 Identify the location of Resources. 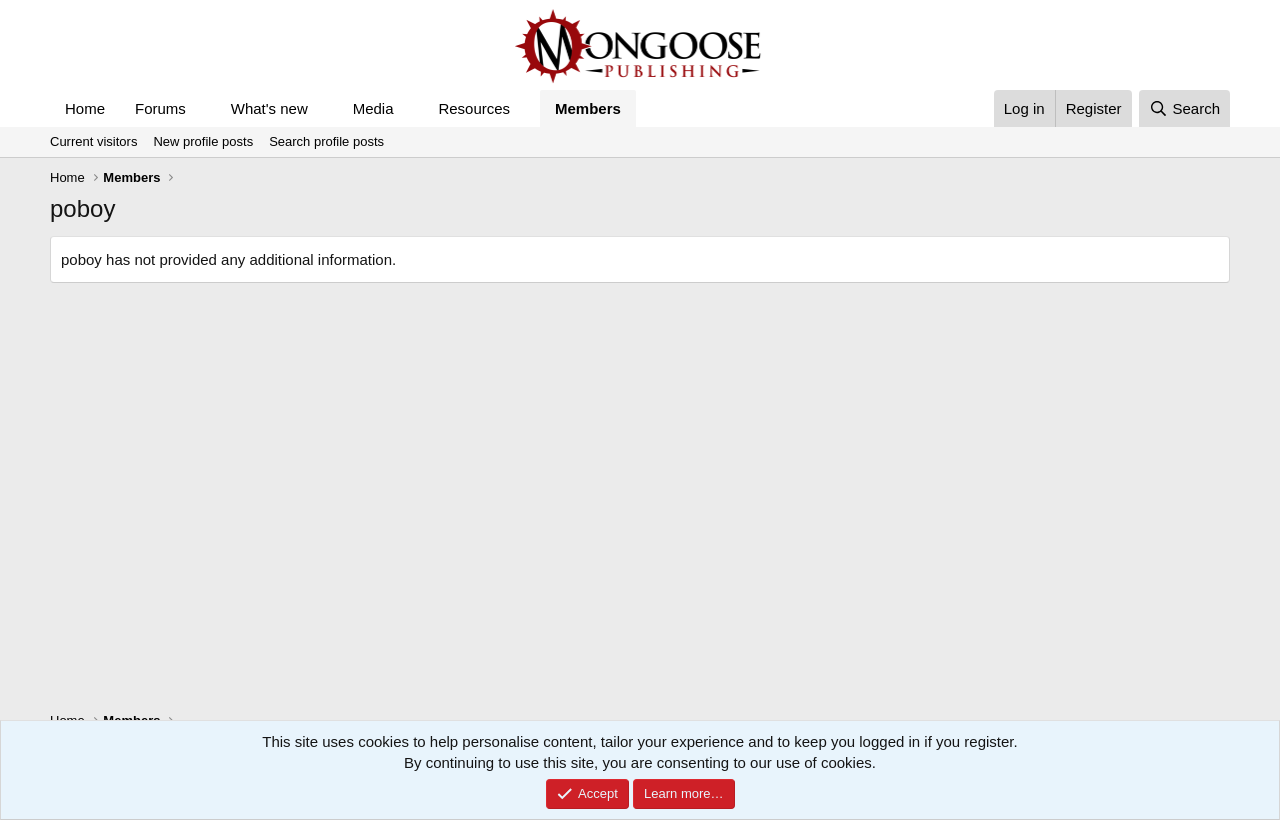
(474, 108).